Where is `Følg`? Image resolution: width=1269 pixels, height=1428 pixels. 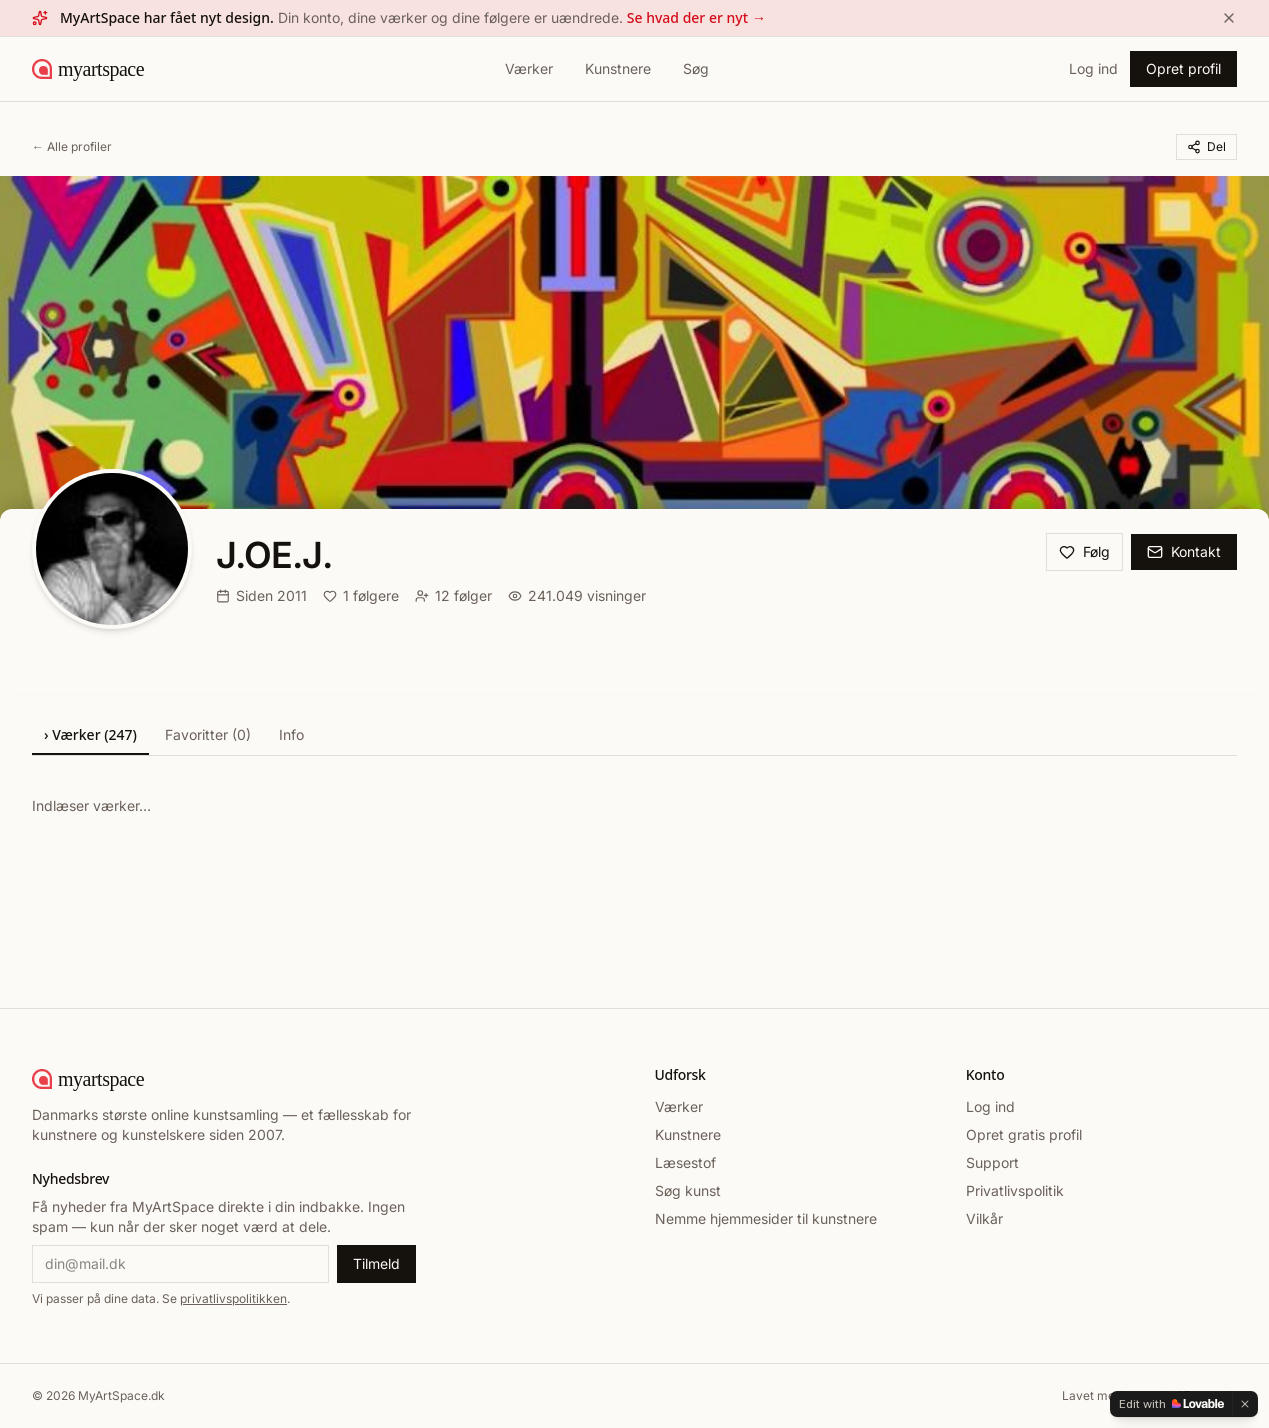 Følg is located at coordinates (1084, 551).